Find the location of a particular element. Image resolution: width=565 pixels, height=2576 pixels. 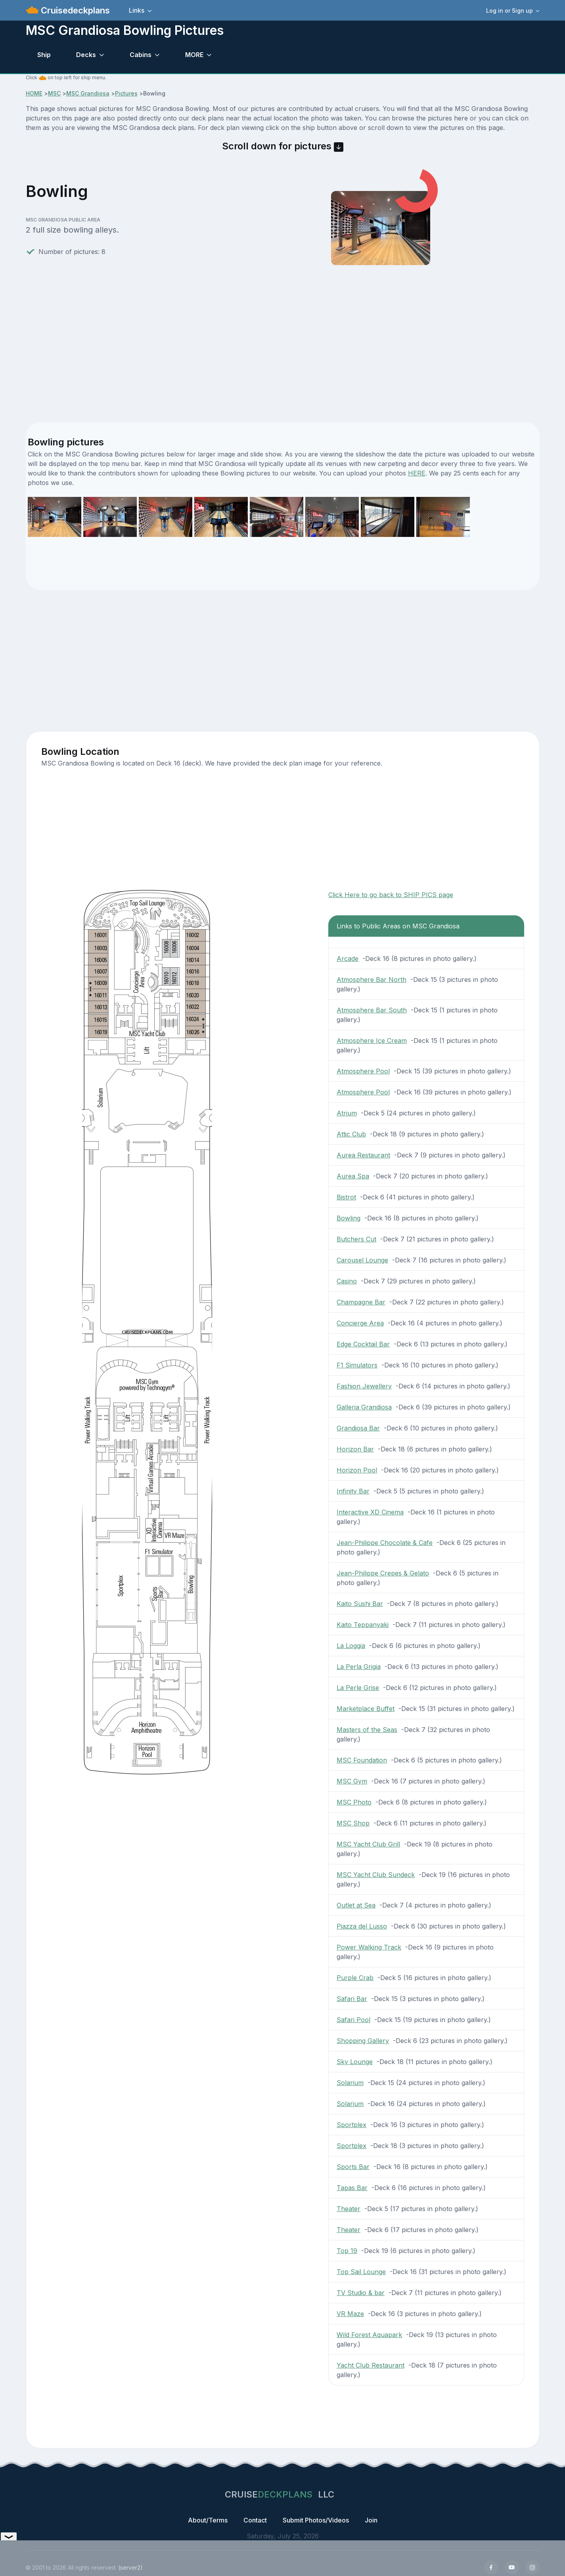

Arcade is located at coordinates (347, 958).